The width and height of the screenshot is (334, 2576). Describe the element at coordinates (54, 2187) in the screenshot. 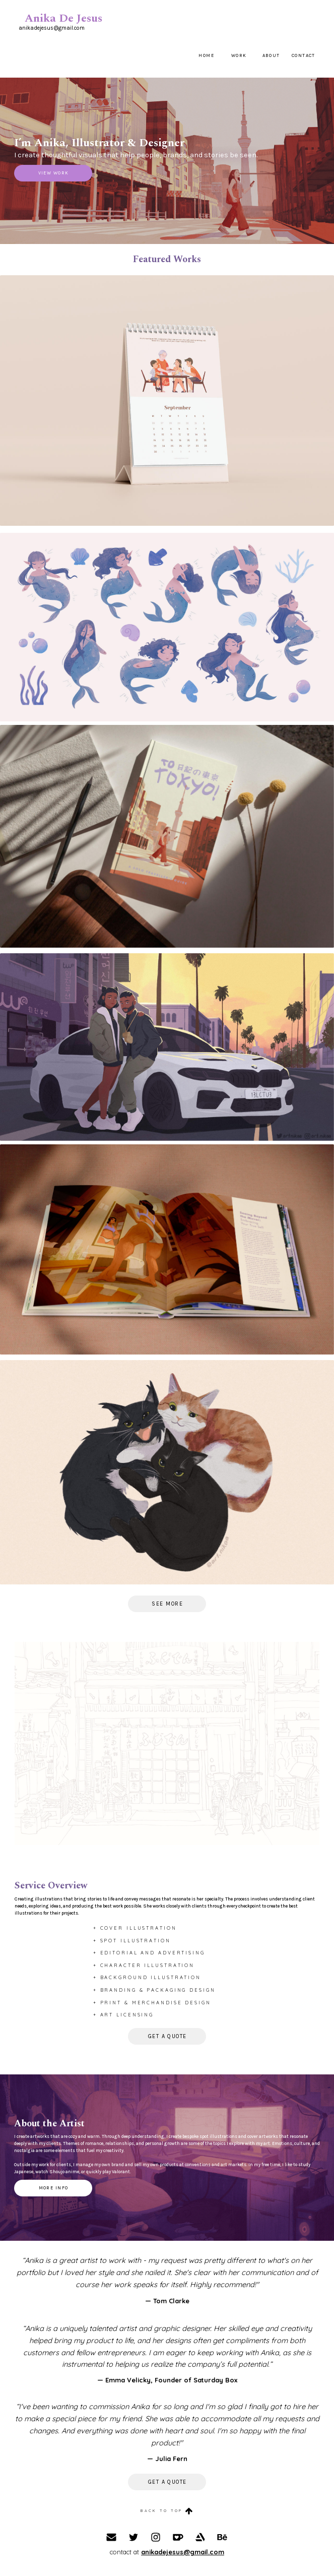

I see `More info [button]` at that location.